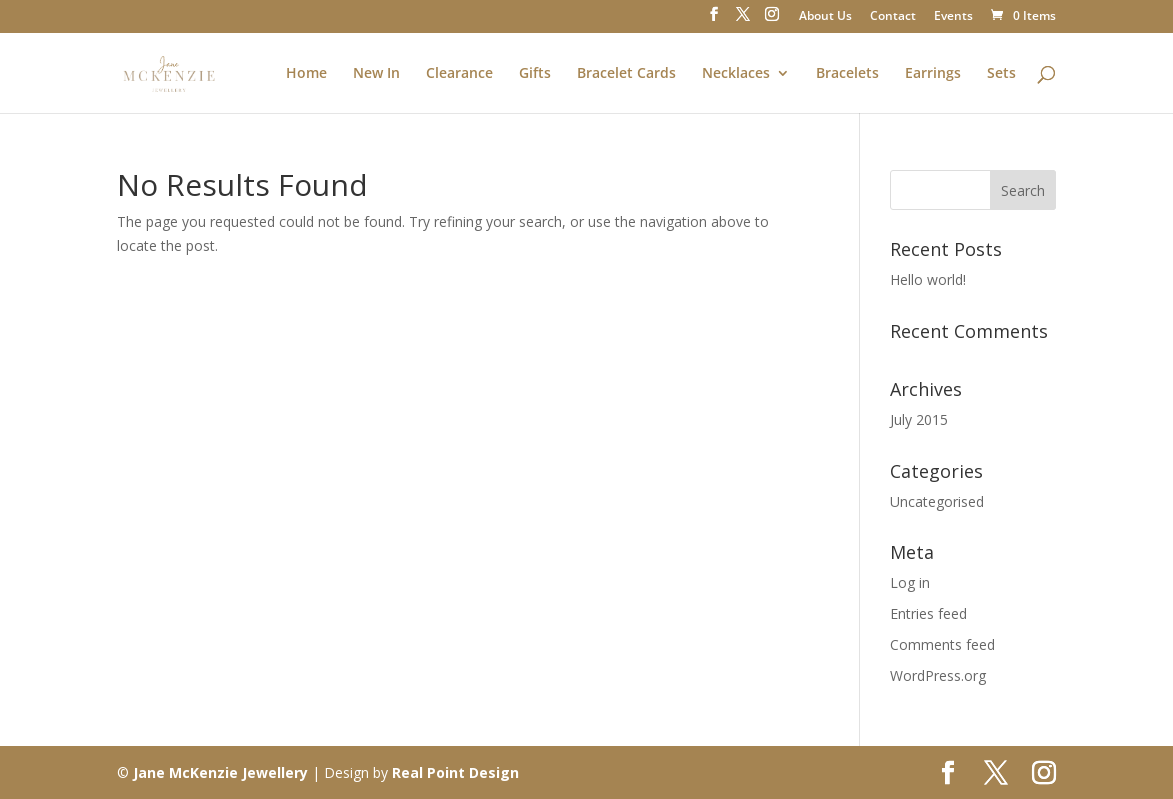 The image size is (1173, 799). Describe the element at coordinates (459, 74) in the screenshot. I see `Clearance` at that location.